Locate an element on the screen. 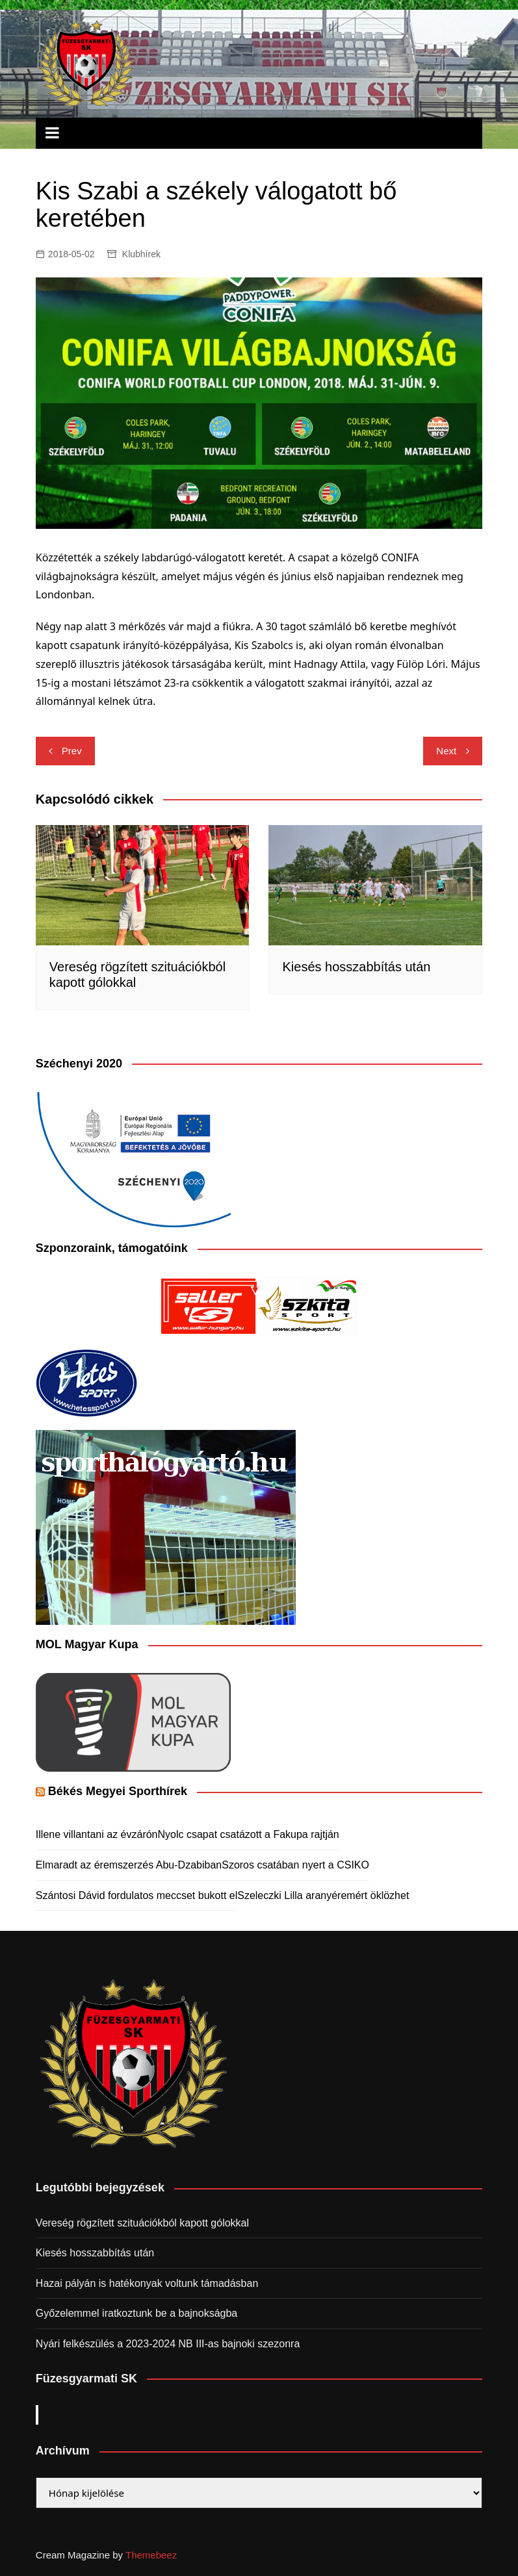  Hazai pályán is hatékonyak voltunk támadásban is located at coordinates (147, 2283).